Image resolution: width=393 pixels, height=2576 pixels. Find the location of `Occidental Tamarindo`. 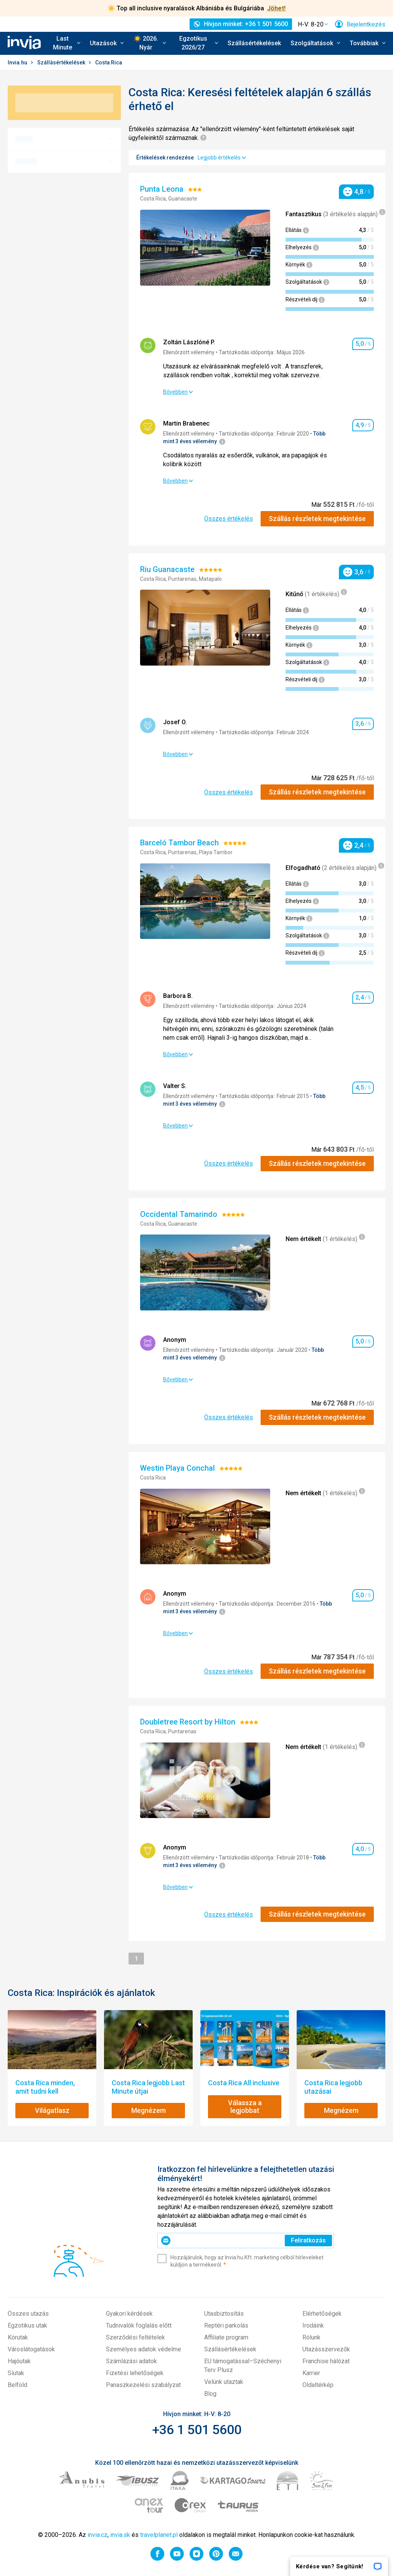

Occidental Tamarindo is located at coordinates (179, 1214).